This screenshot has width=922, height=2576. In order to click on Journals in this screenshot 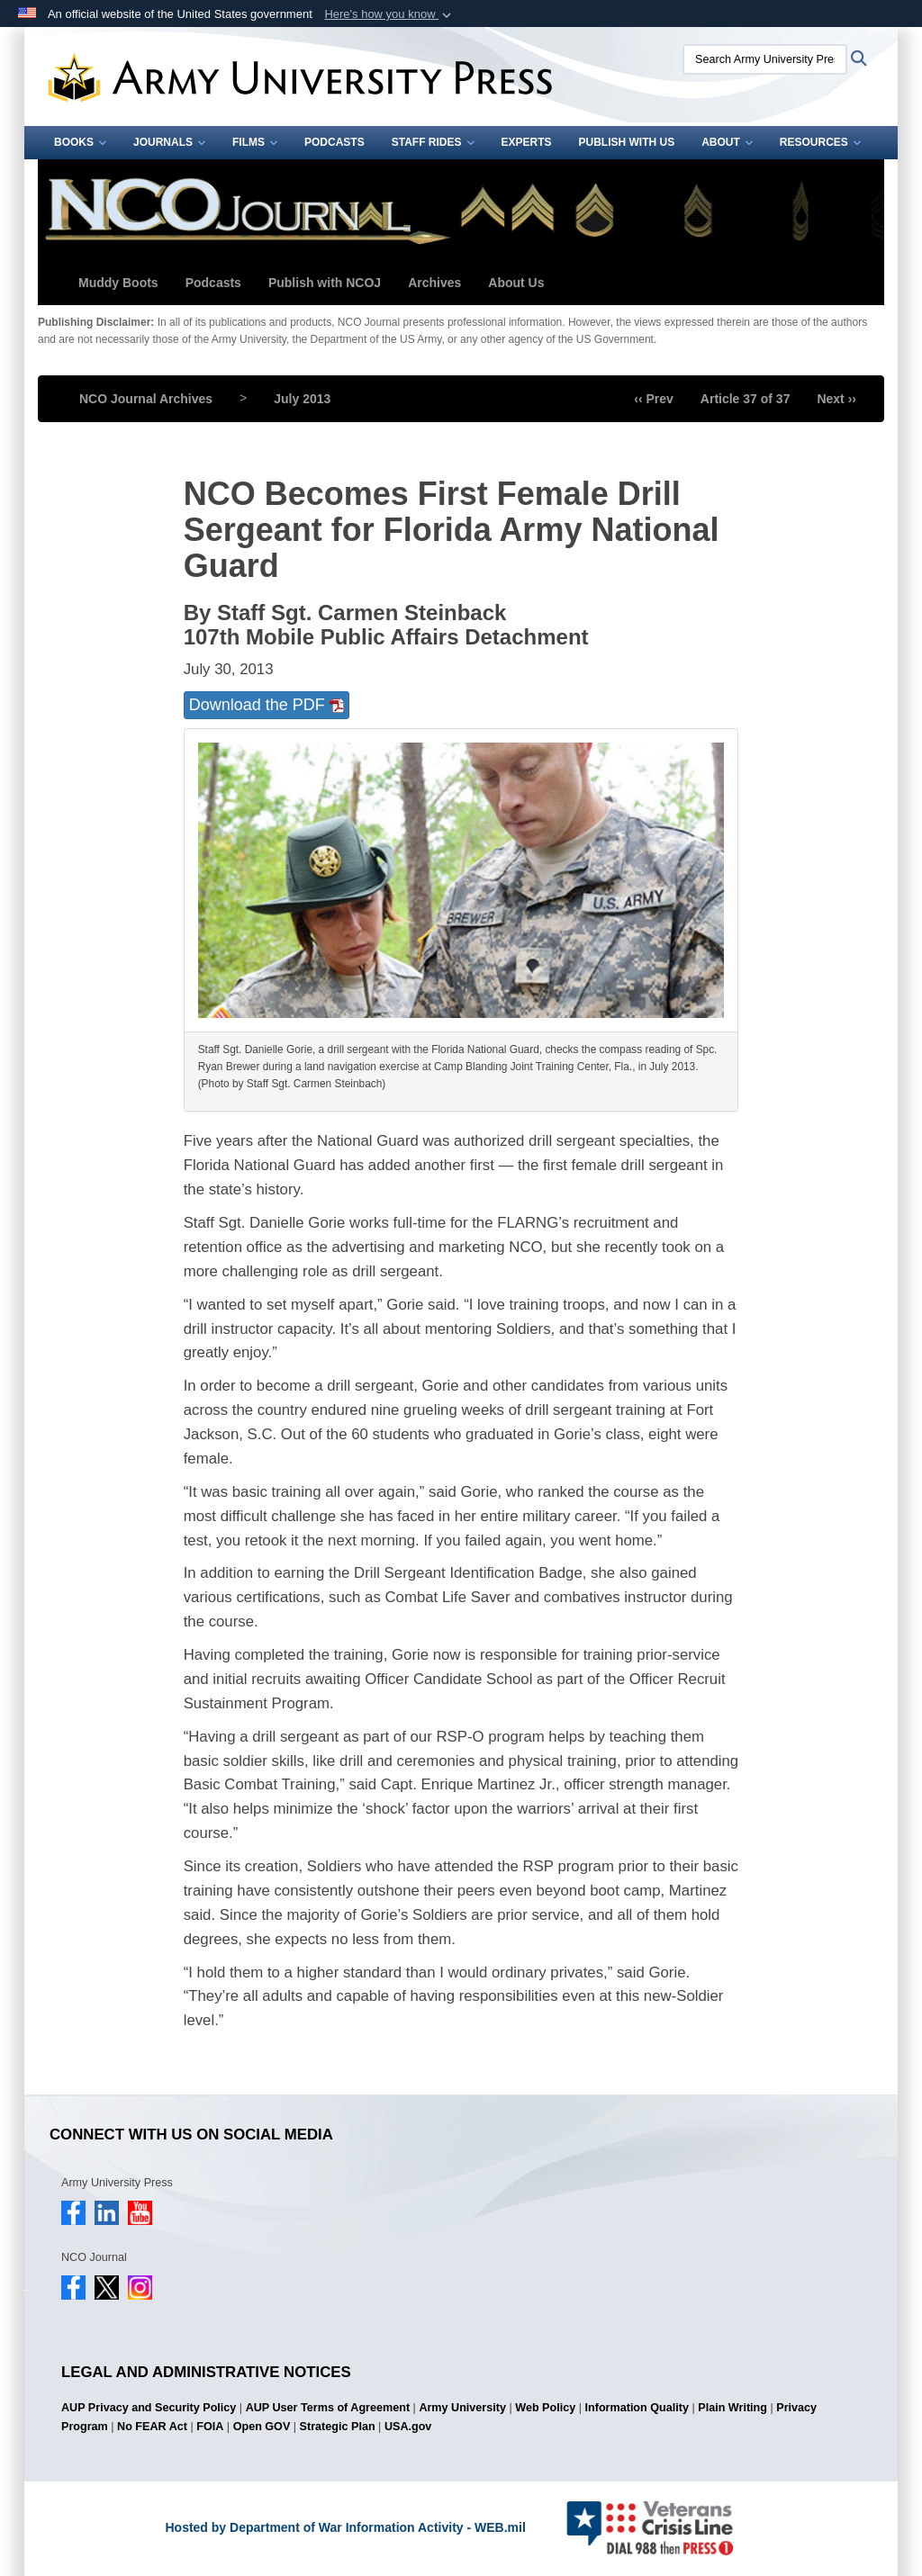, I will do `click(169, 142)`.